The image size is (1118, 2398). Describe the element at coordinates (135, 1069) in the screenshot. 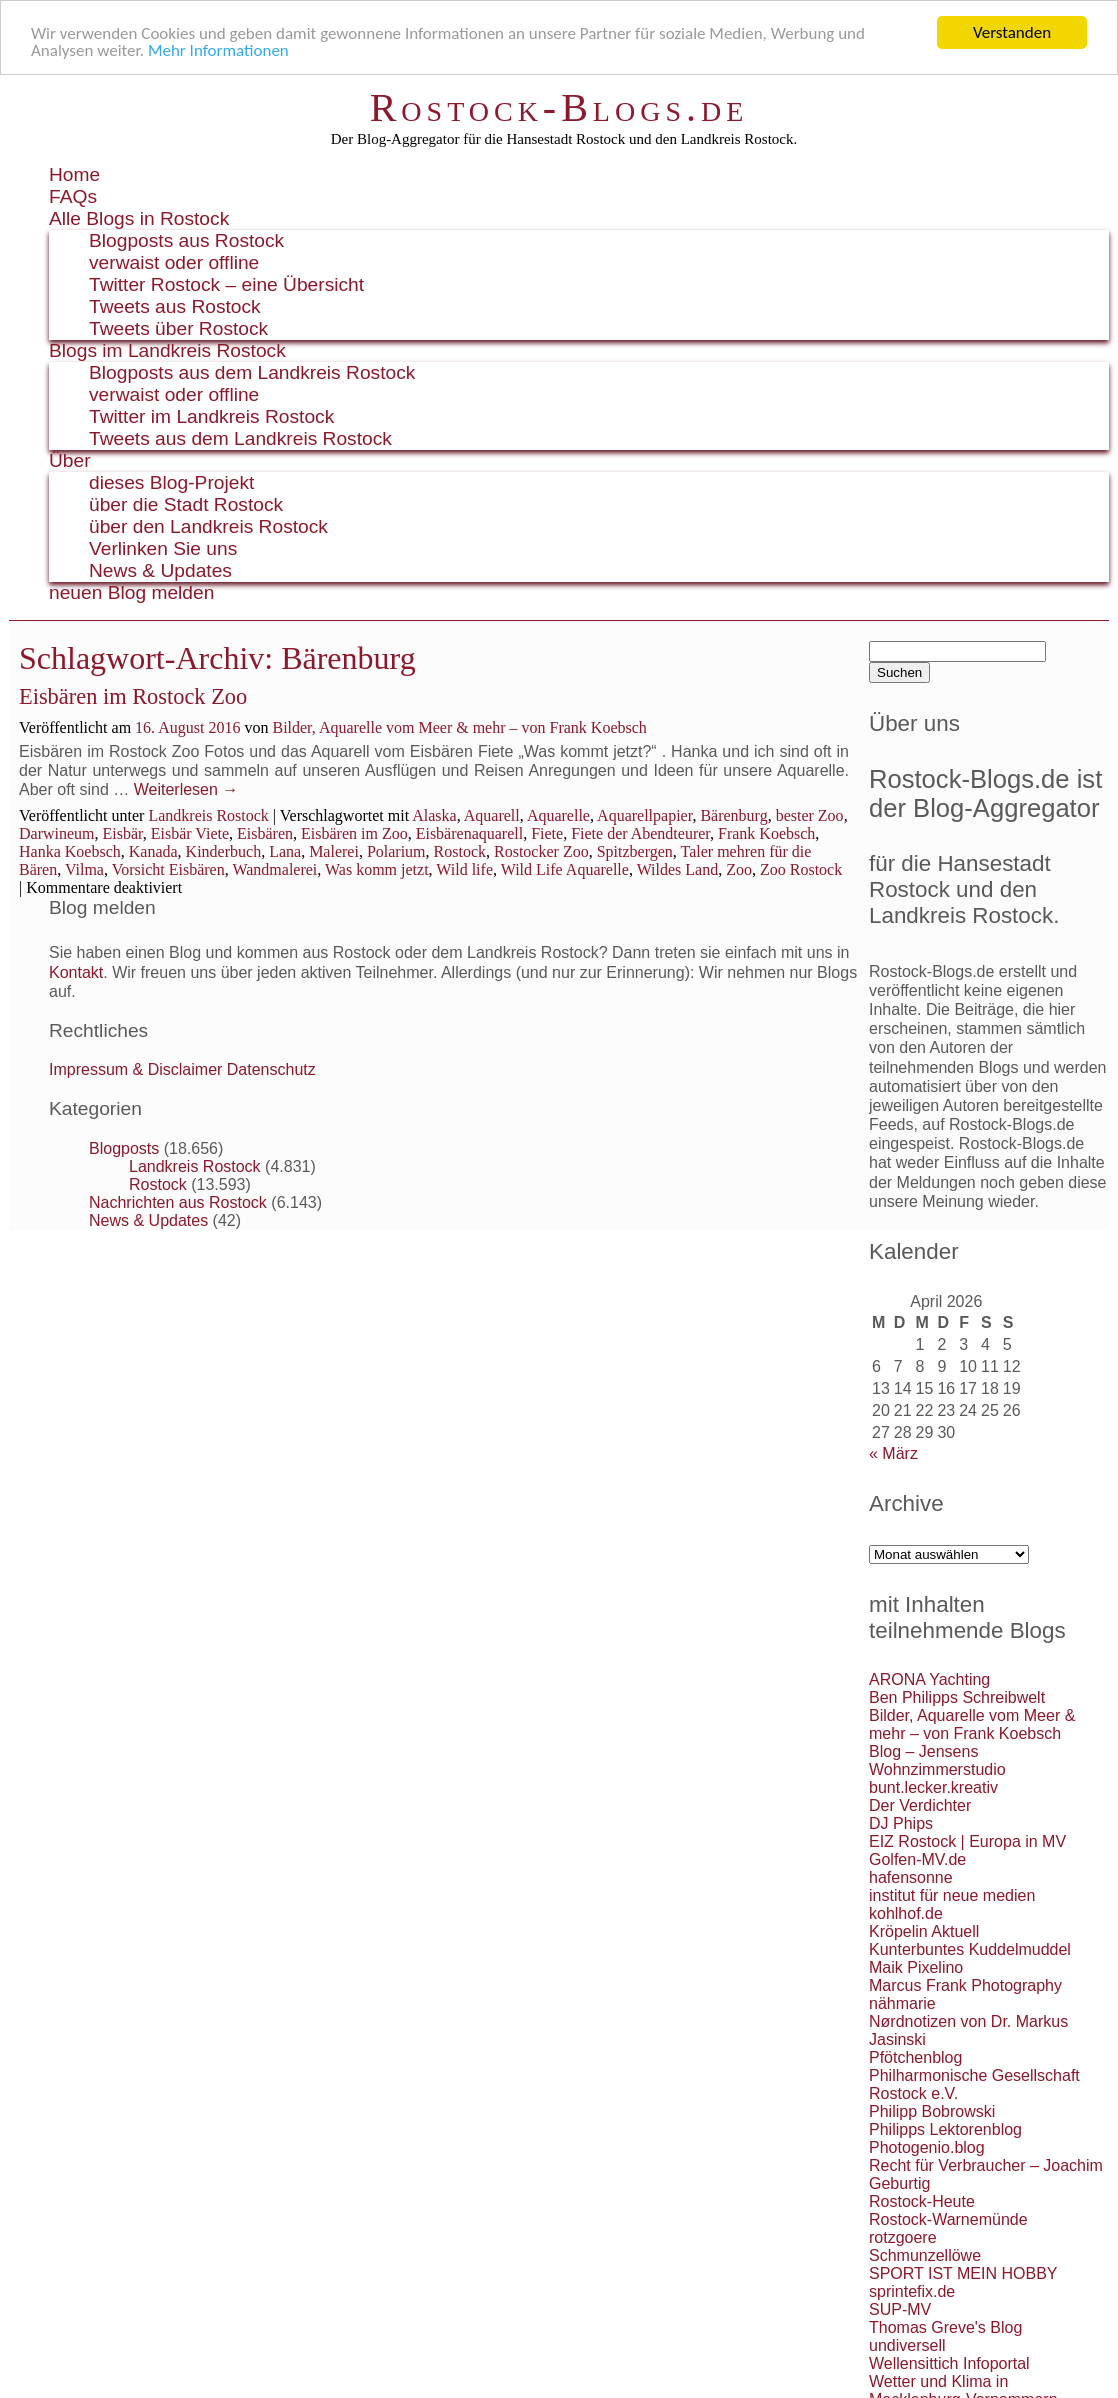

I see `Impressum & Disclaimer` at that location.